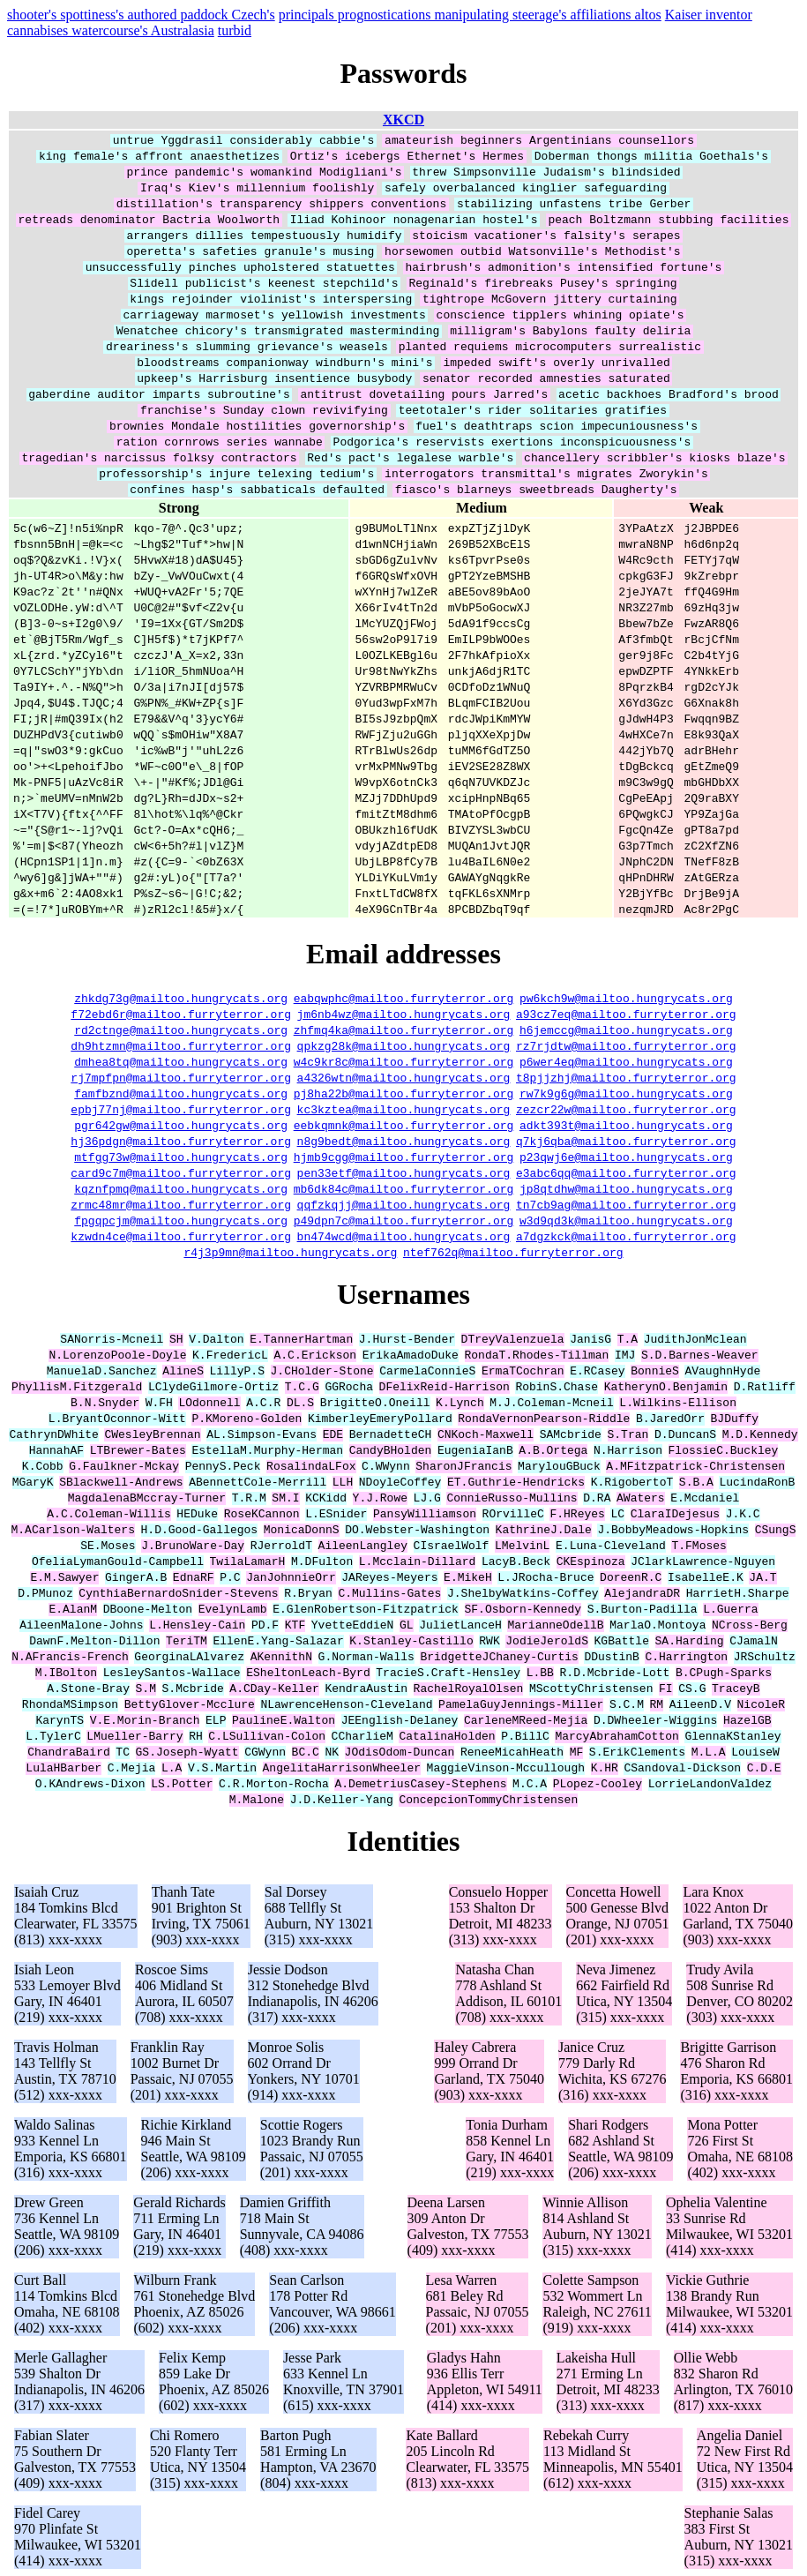 Image resolution: width=807 pixels, height=2576 pixels. What do you see at coordinates (181, 1188) in the screenshot?
I see `kqznfpmq@mailtoo.hungrycats.org` at bounding box center [181, 1188].